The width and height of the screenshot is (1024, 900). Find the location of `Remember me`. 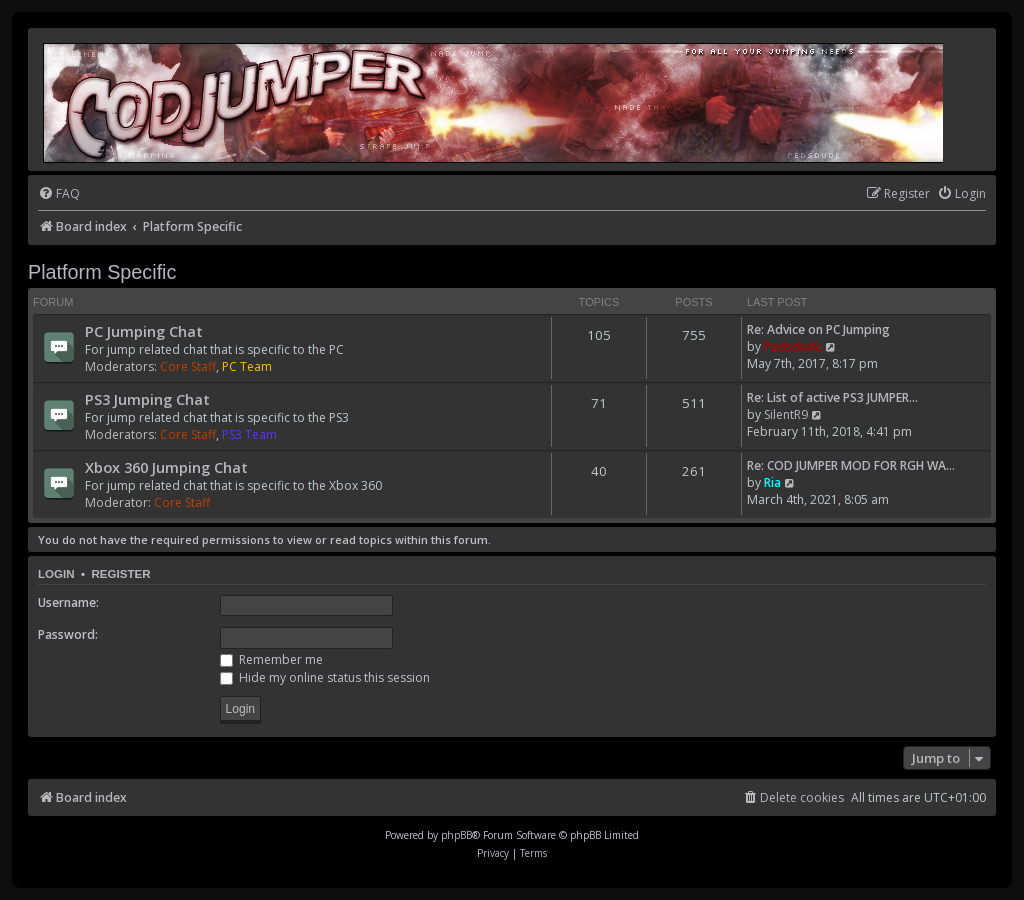

Remember me is located at coordinates (271, 659).